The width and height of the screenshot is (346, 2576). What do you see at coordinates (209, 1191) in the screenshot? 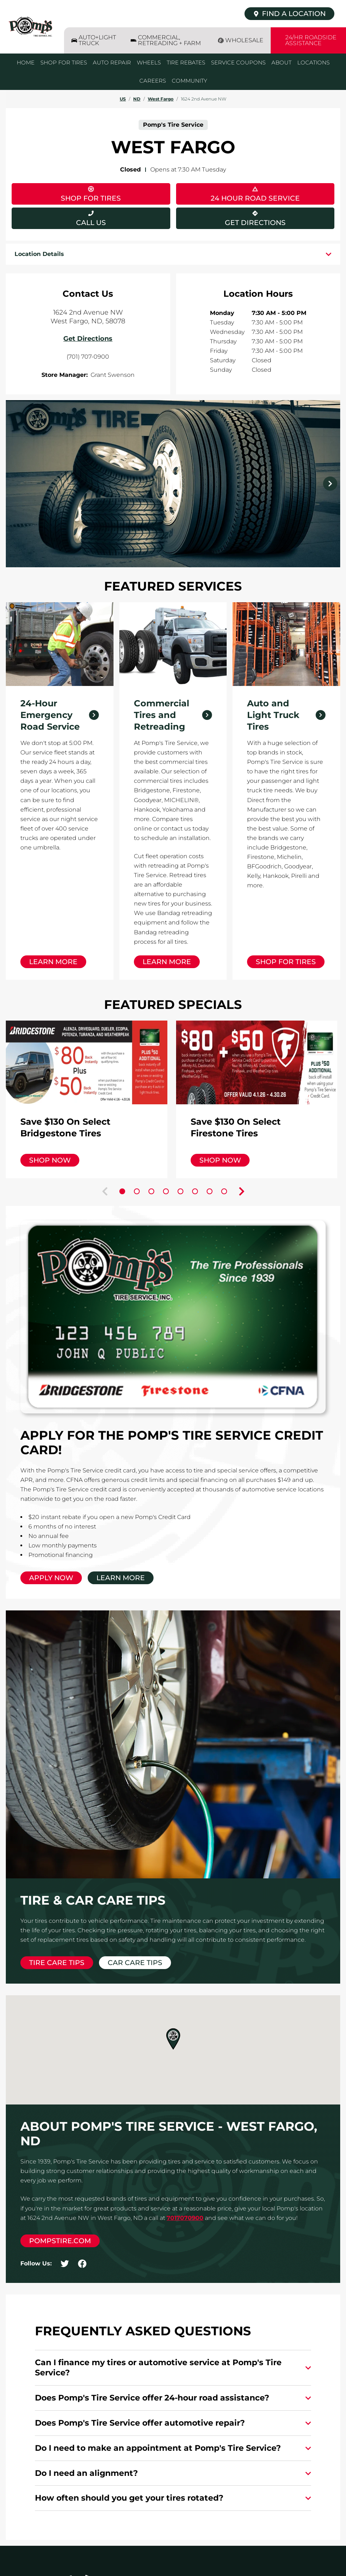
I see `[Carousel Page 7]` at bounding box center [209, 1191].